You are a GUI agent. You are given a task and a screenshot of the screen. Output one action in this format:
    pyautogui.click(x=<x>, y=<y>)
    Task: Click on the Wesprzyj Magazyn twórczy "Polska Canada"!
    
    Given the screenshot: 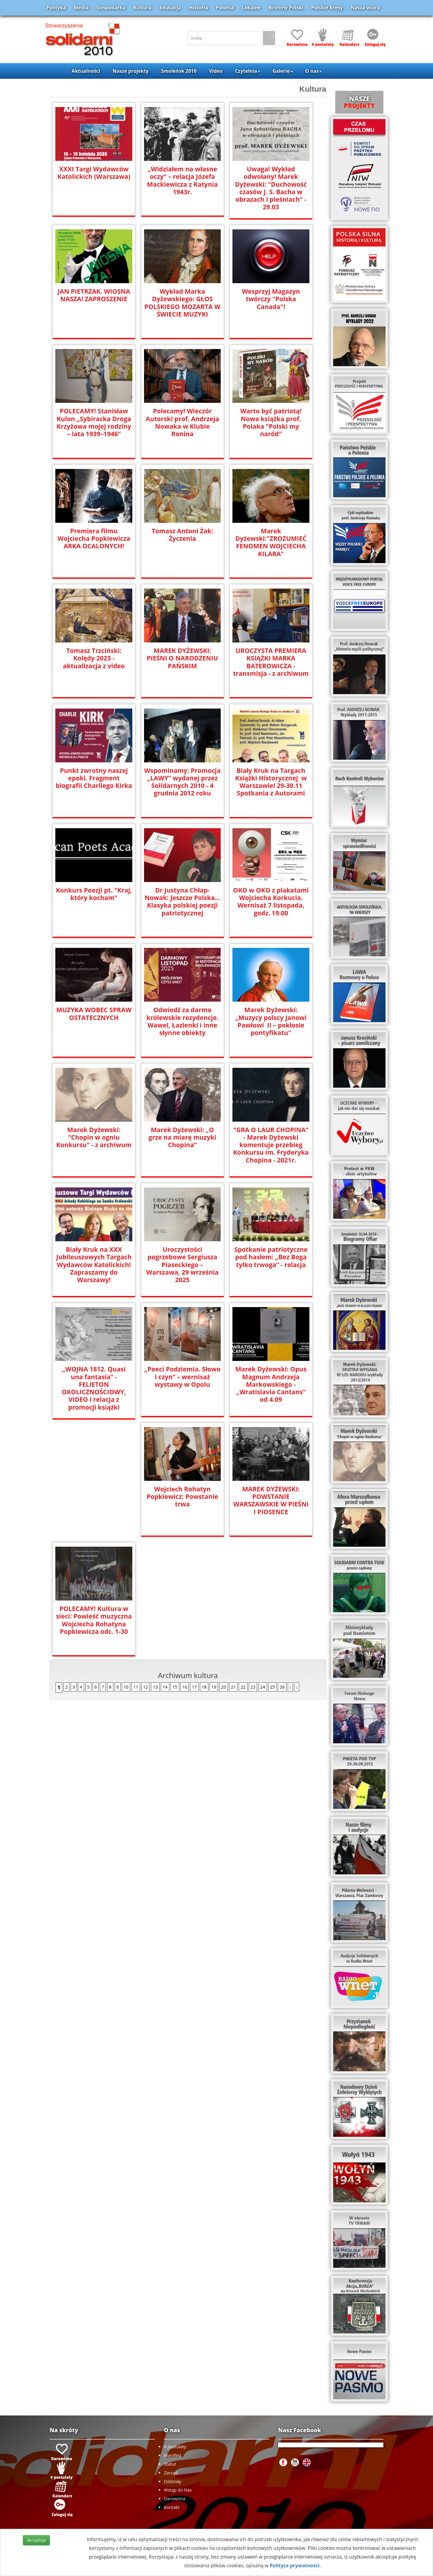 What is the action you would take?
    pyautogui.click(x=270, y=298)
    